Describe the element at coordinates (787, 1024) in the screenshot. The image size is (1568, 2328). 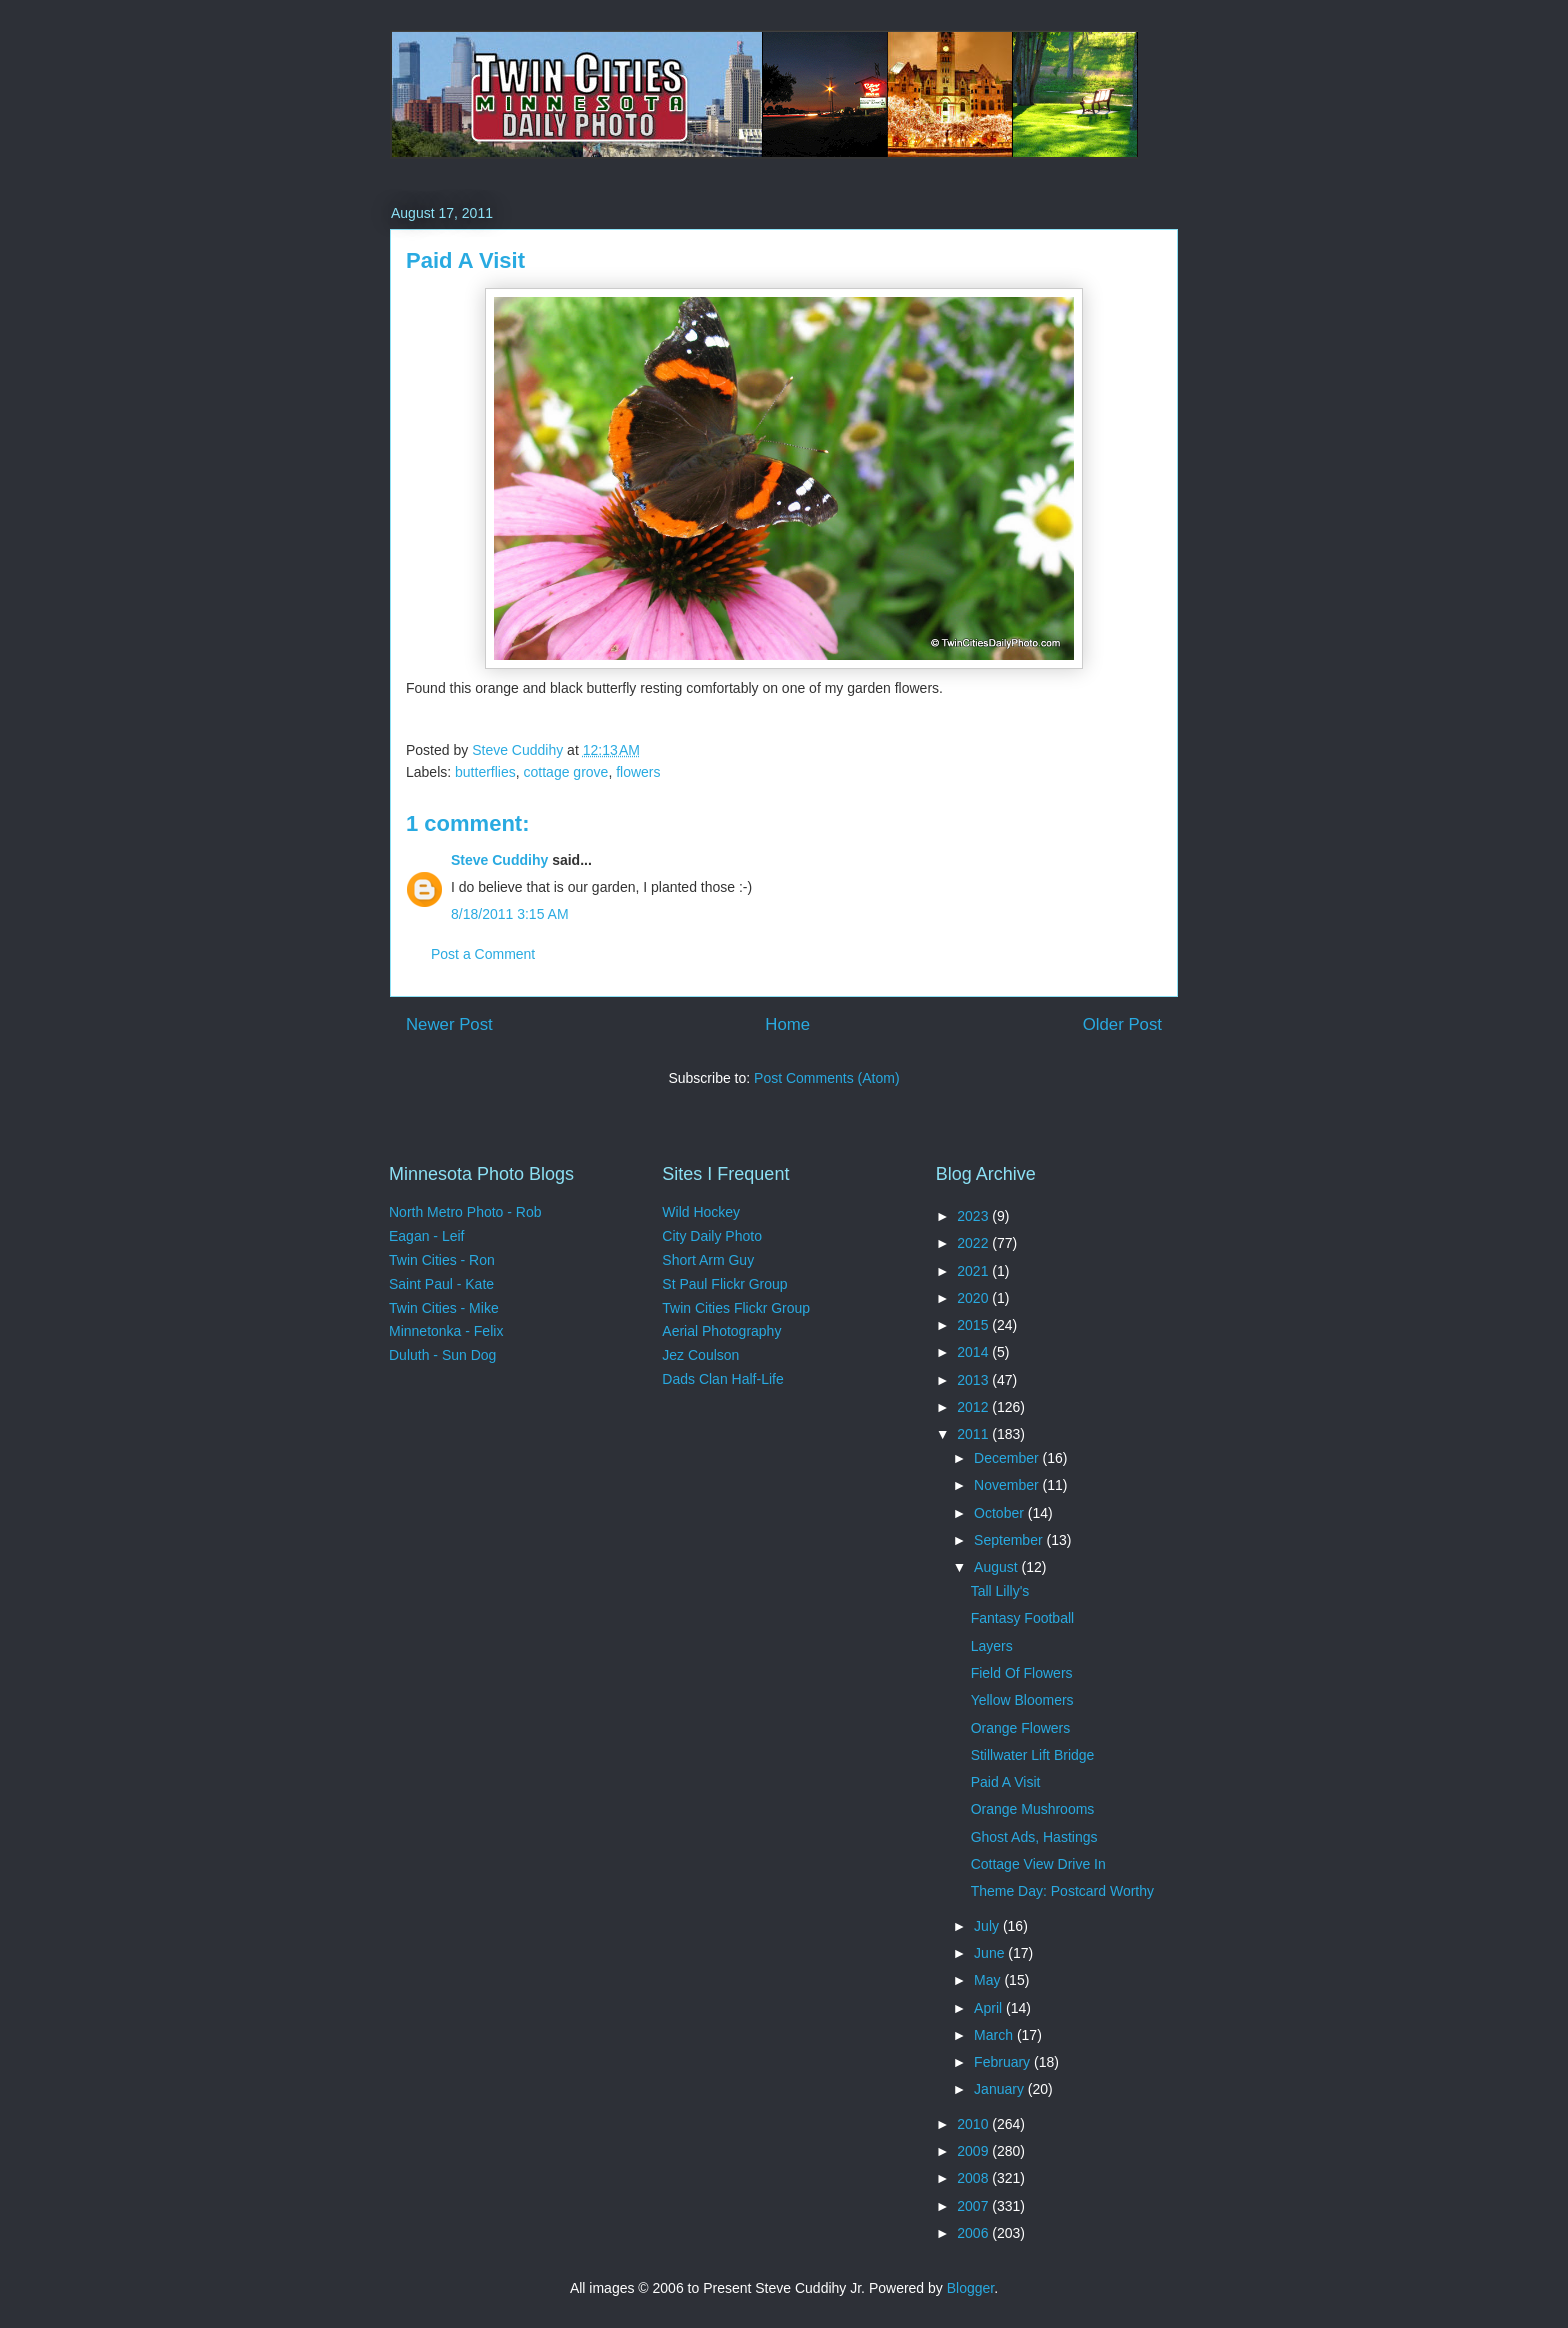
I see `Home` at that location.